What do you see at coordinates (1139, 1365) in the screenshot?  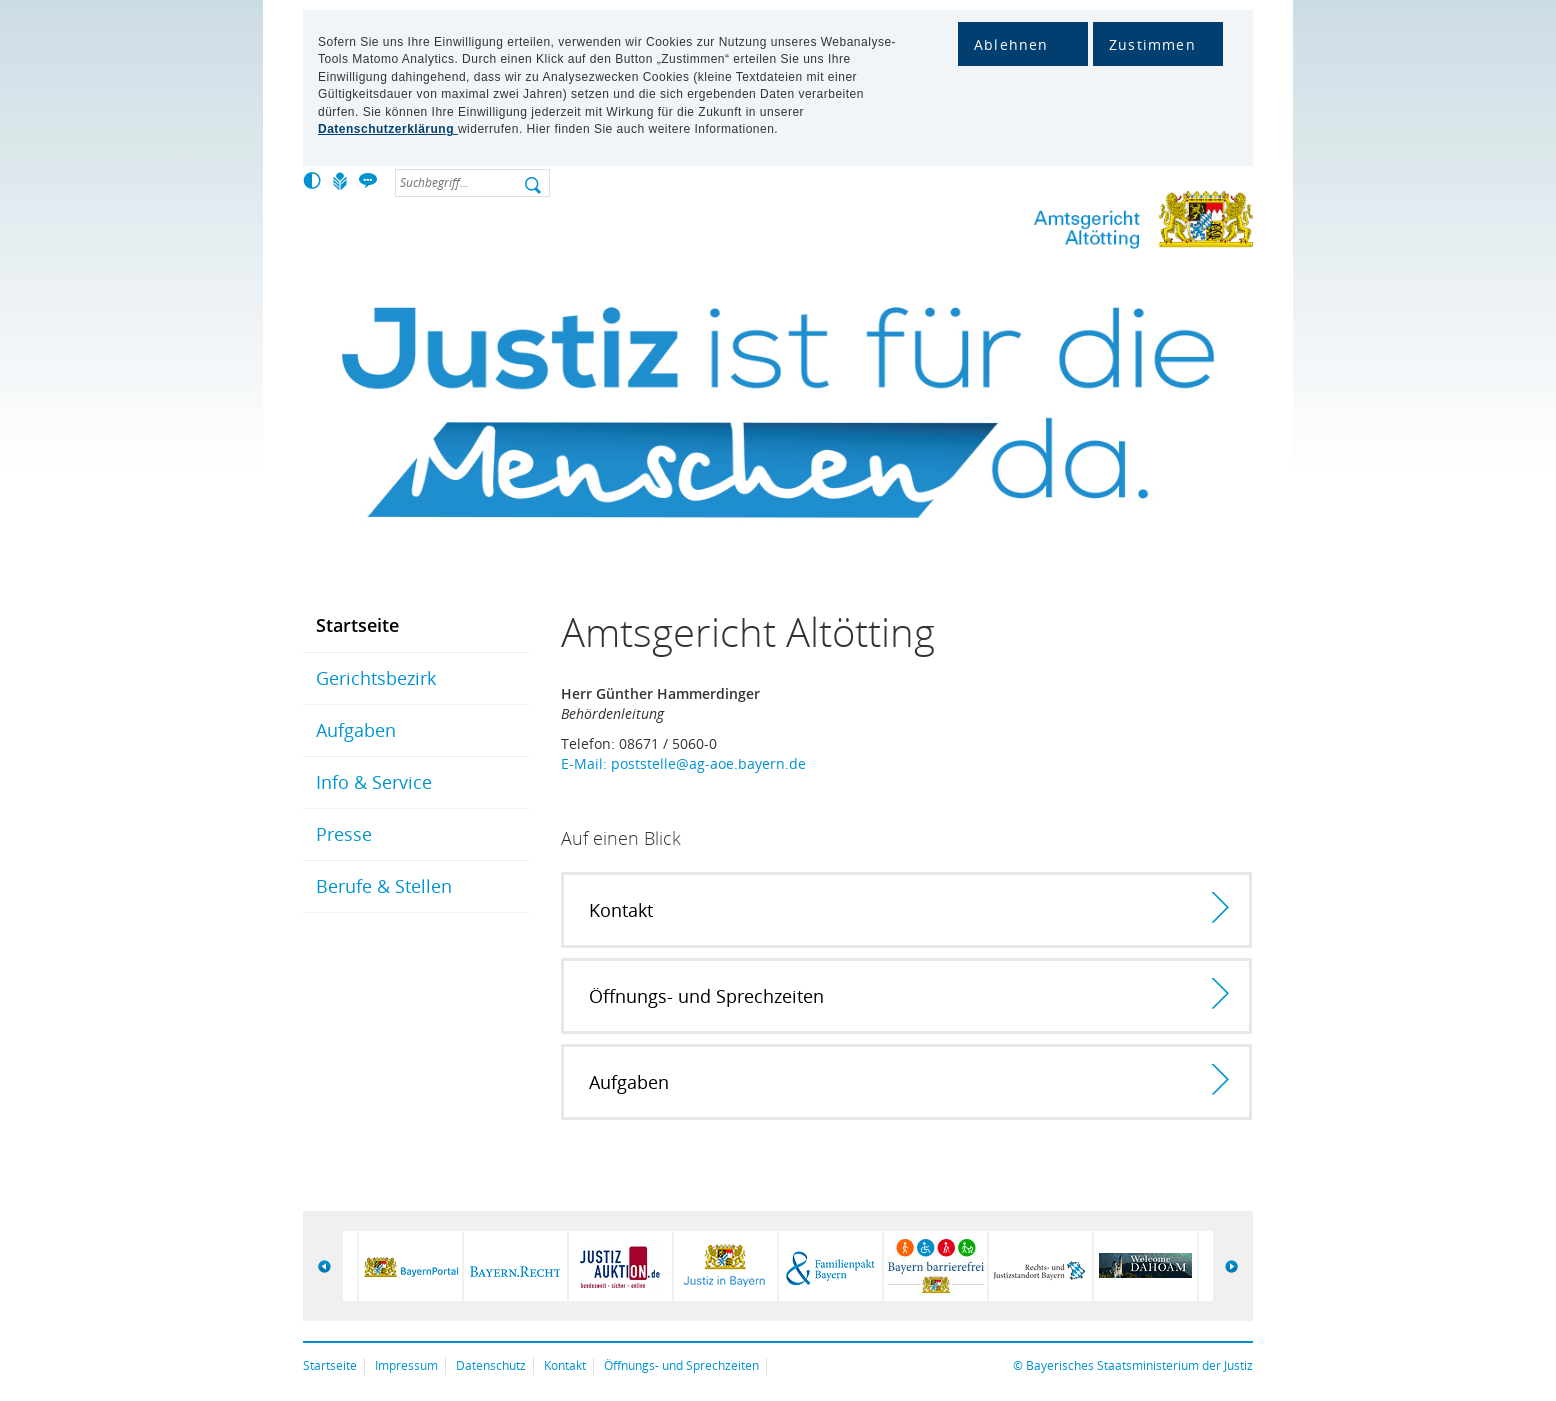 I see `Bayerisches Staatsministerium der Justiz` at bounding box center [1139, 1365].